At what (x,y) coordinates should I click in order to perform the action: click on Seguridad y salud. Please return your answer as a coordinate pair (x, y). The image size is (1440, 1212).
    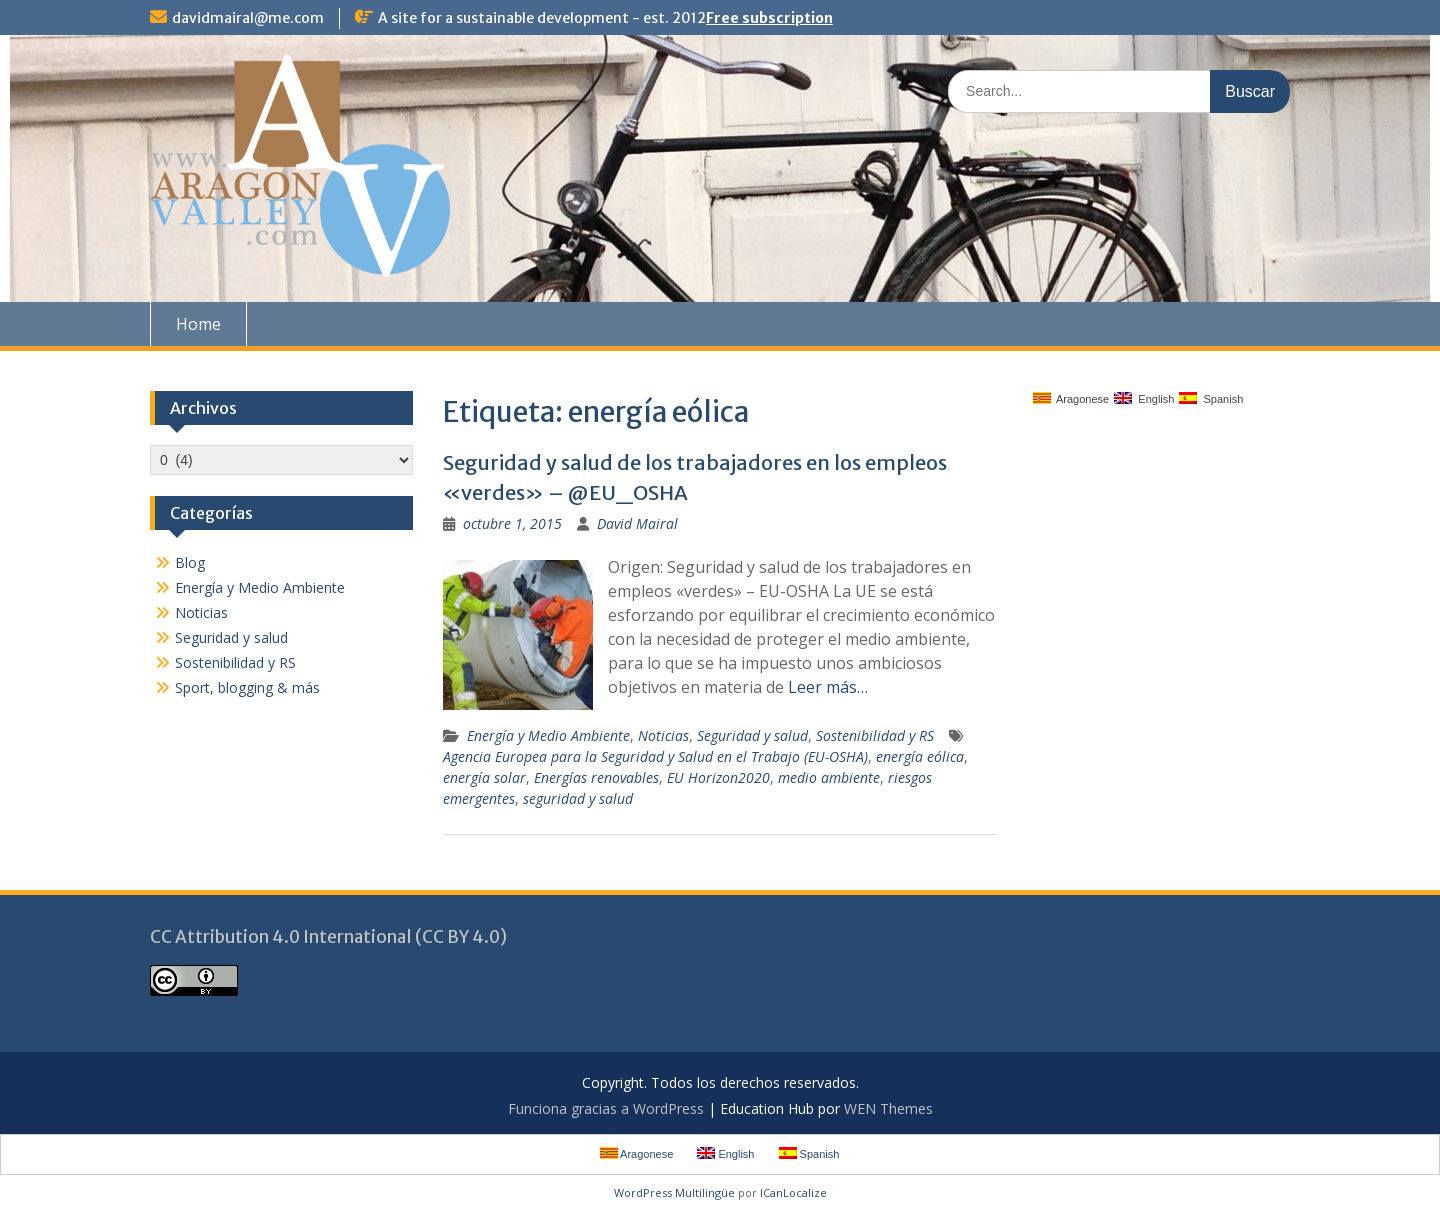
    Looking at the image, I should click on (752, 735).